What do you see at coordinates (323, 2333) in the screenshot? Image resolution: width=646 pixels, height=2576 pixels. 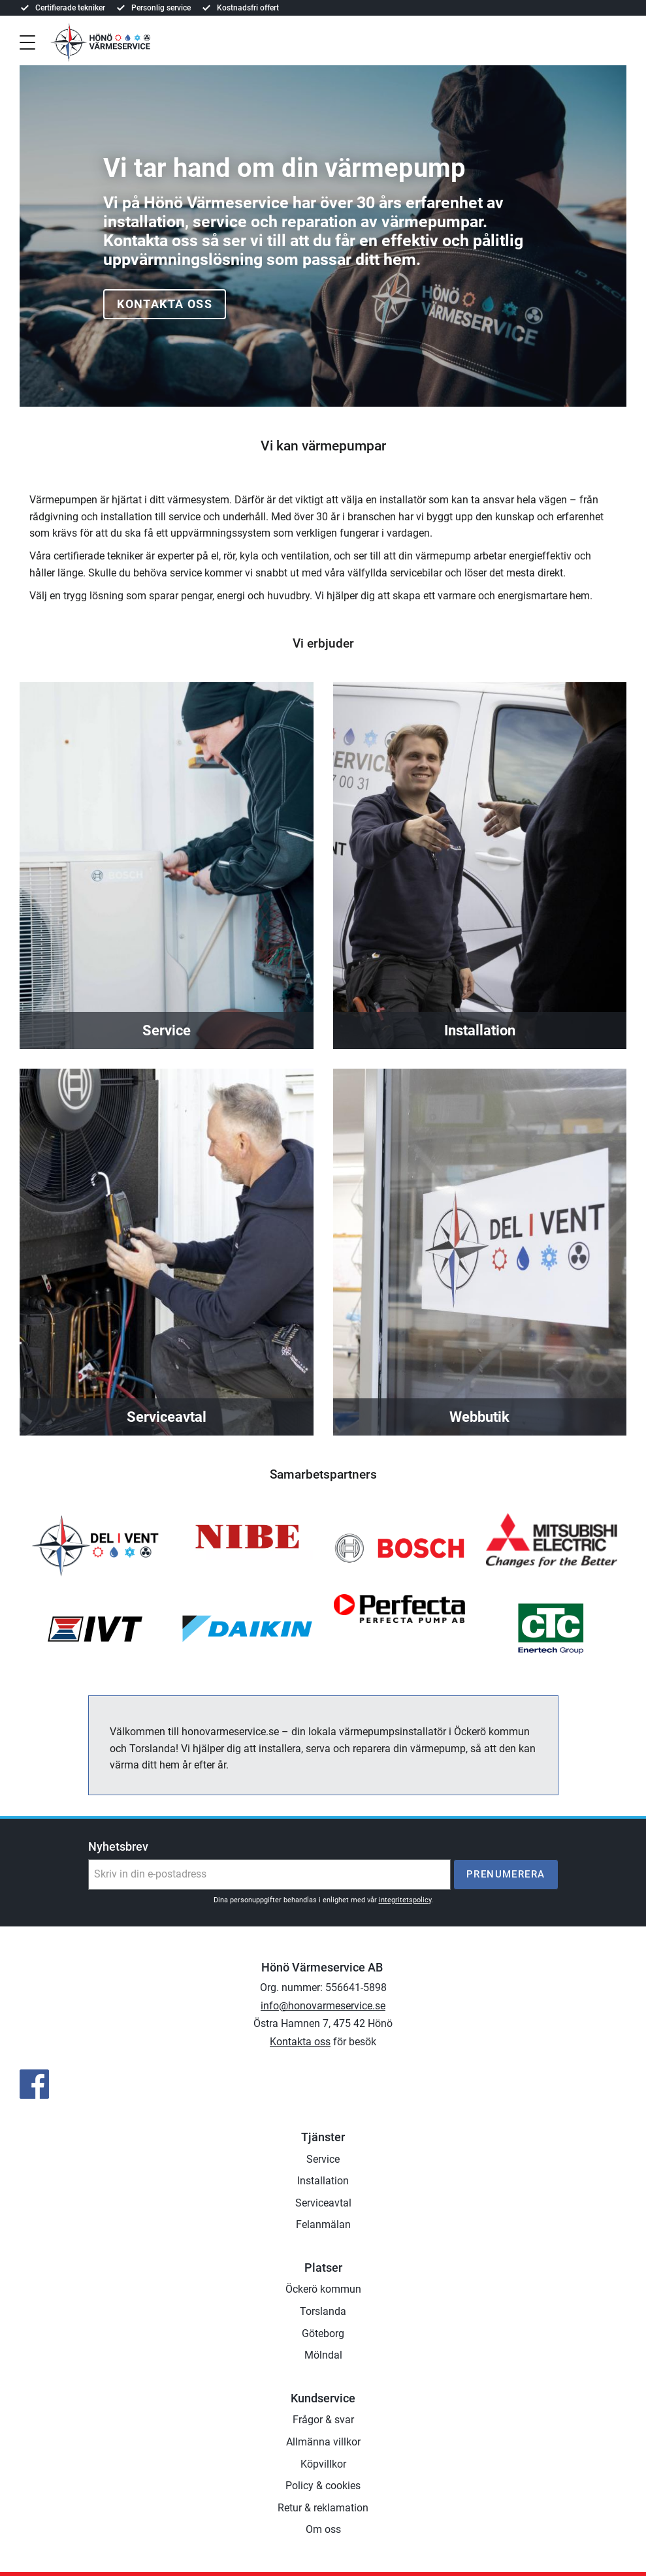 I see `Göteborg [menuitem]` at bounding box center [323, 2333].